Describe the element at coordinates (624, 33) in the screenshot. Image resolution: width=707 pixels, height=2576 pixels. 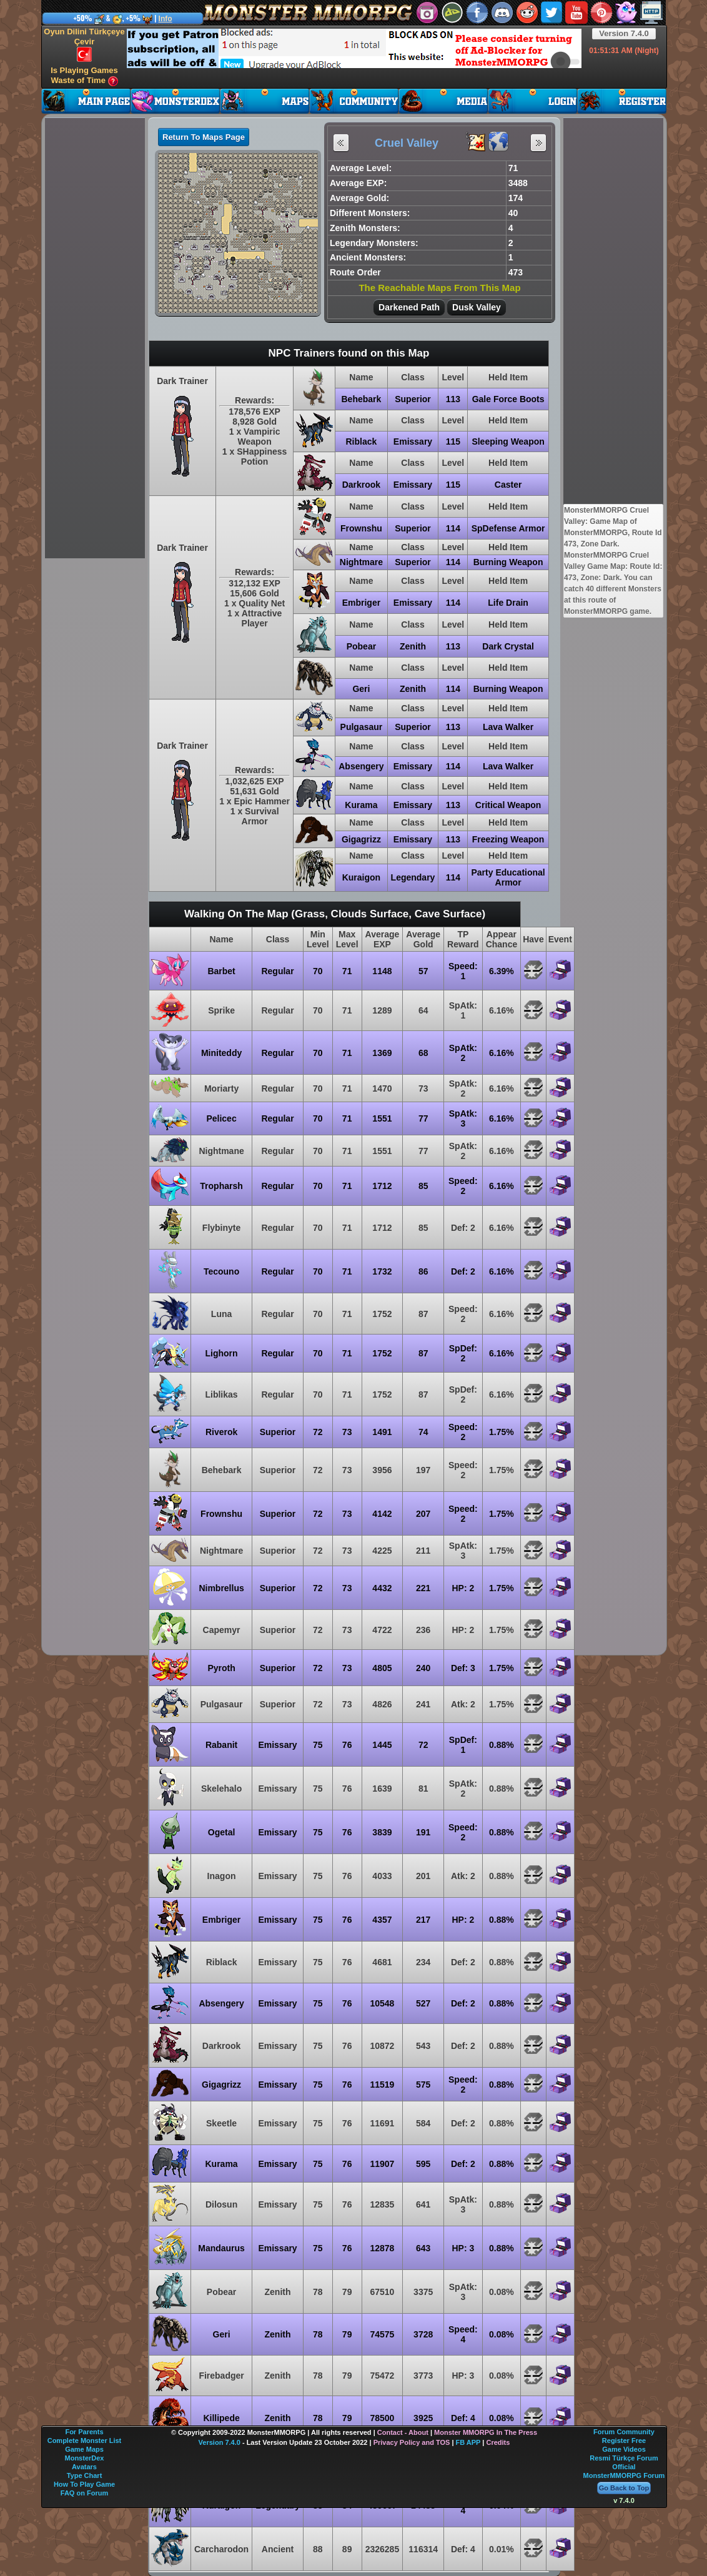
I see `Version 7.4.0` at that location.